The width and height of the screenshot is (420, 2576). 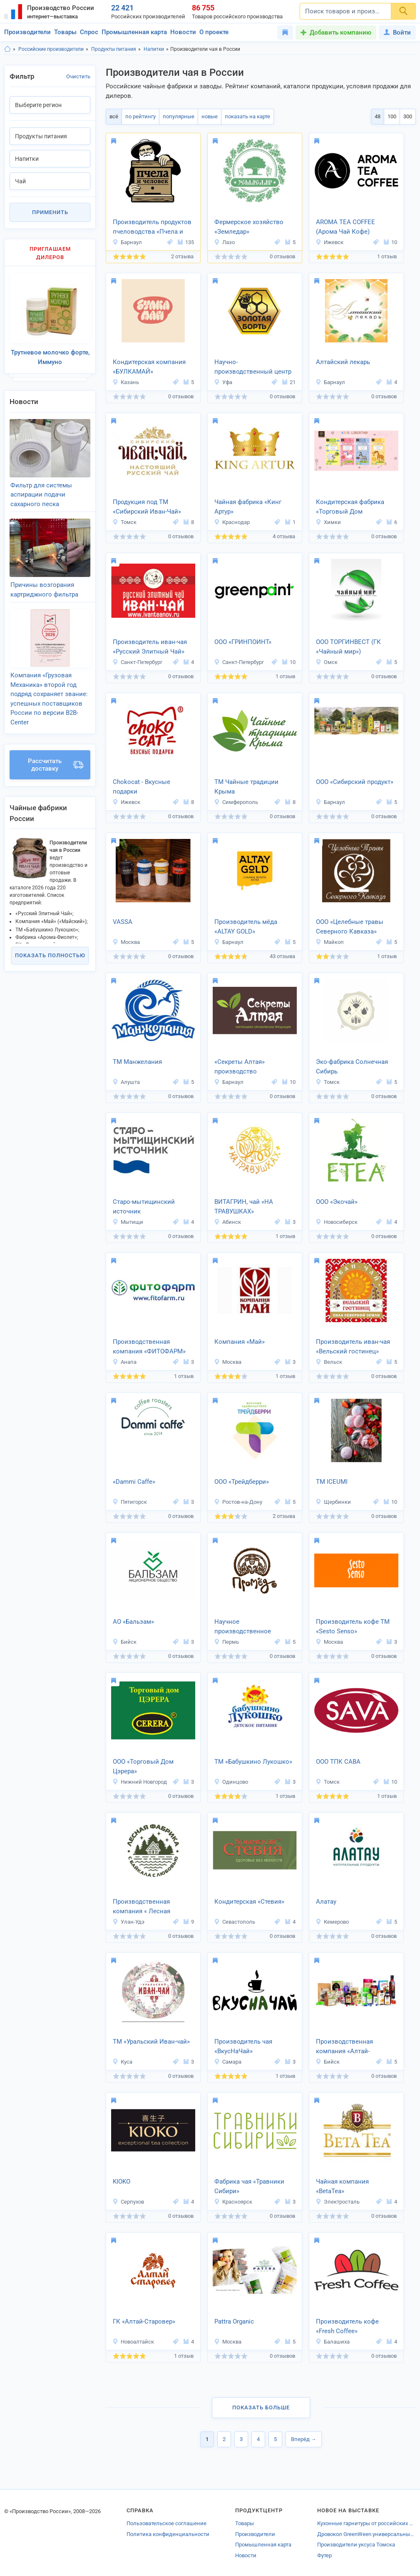 I want to click on Мытищи, so click(x=127, y=1222).